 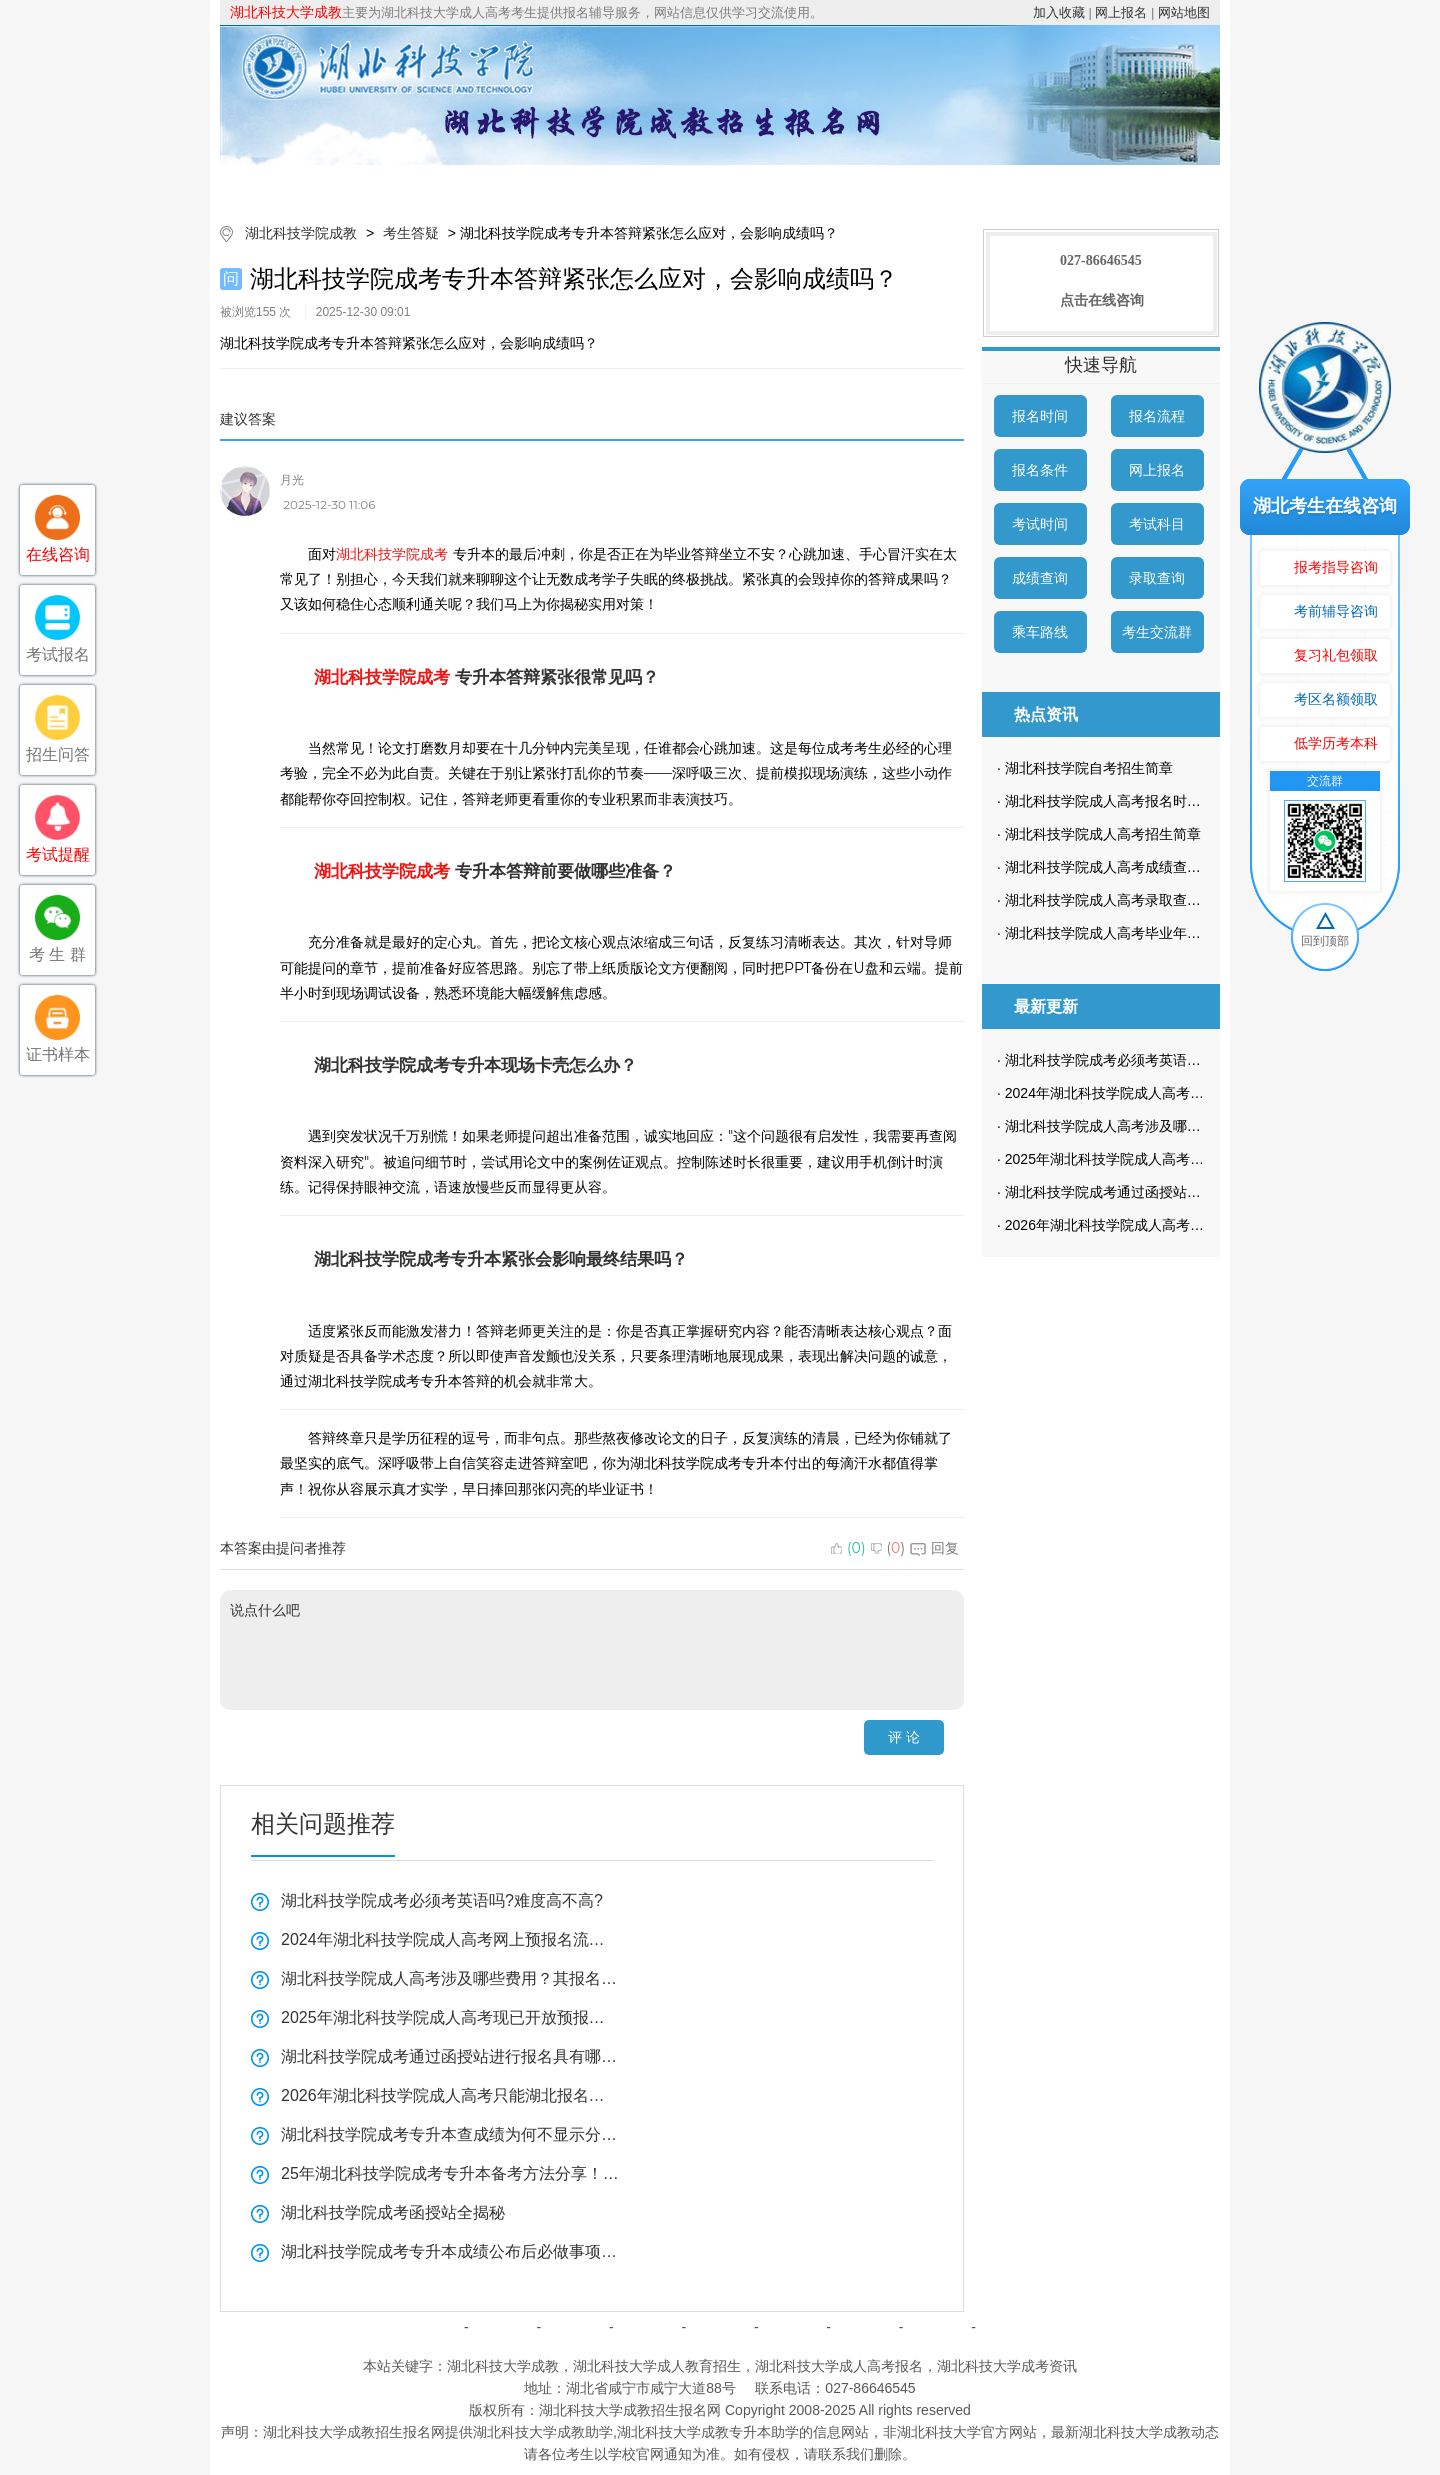 I want to click on 自考简章, so click(x=648, y=2327).